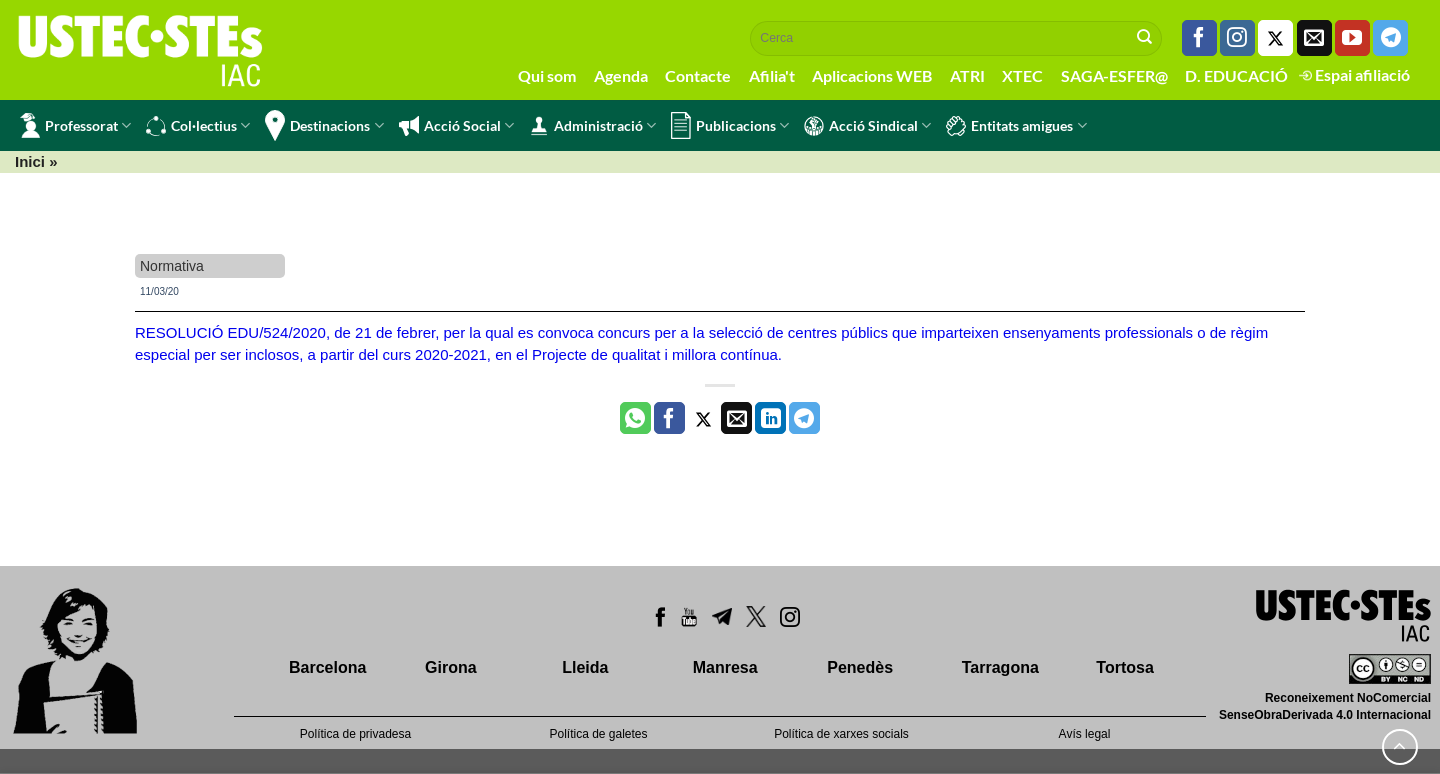  I want to click on Girona, so click(451, 667).